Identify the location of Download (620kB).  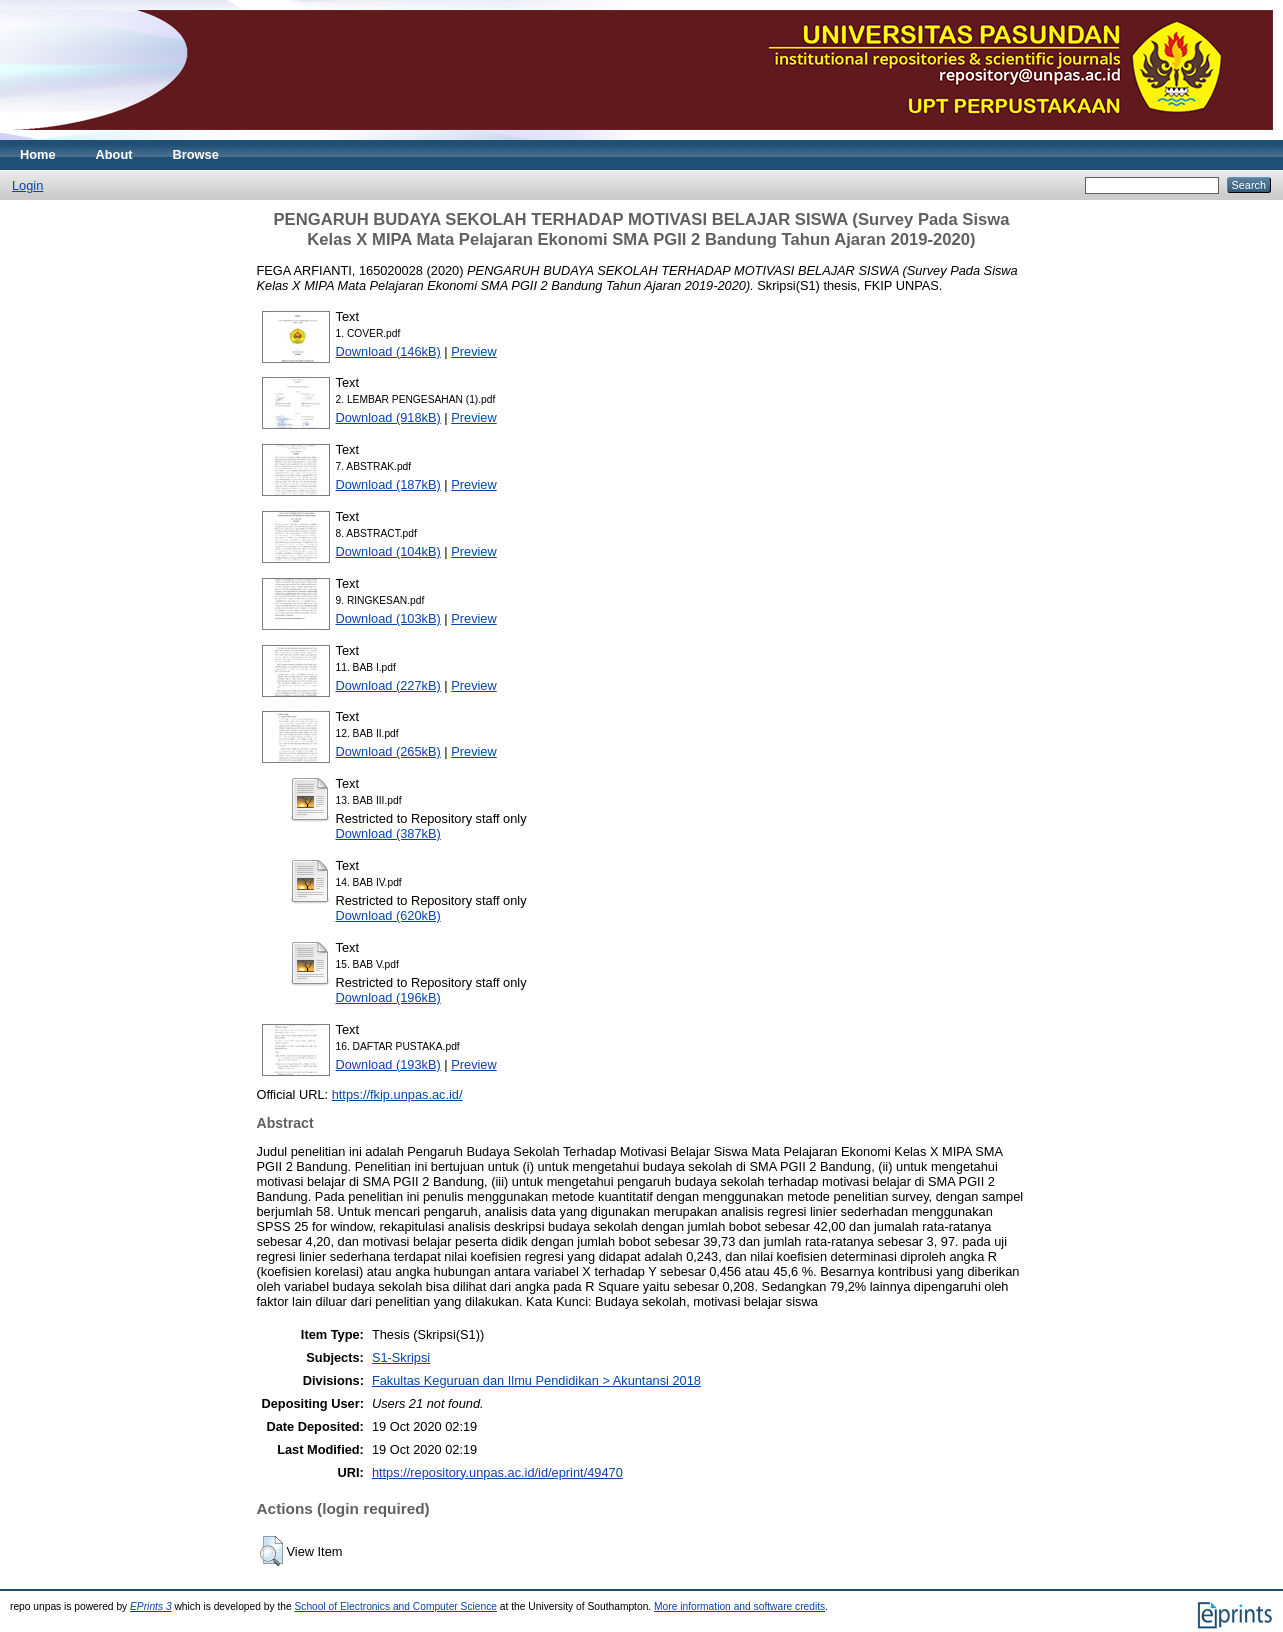
(388, 915).